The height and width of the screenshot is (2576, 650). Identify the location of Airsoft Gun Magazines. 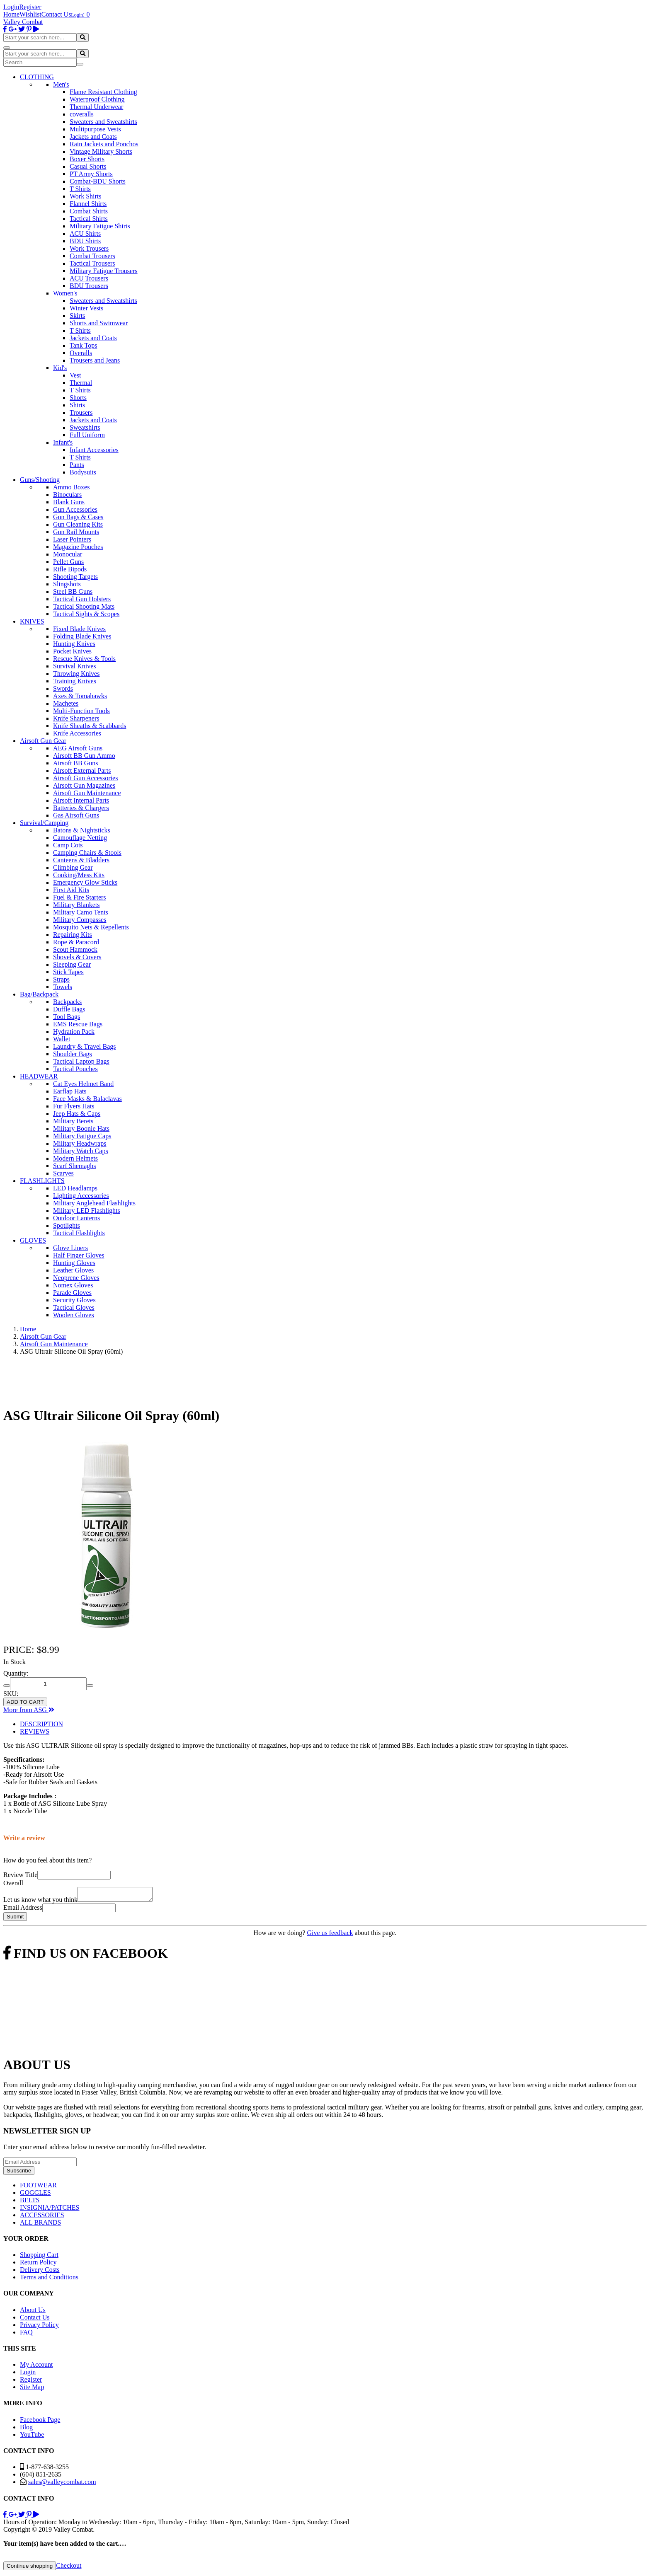
(84, 785).